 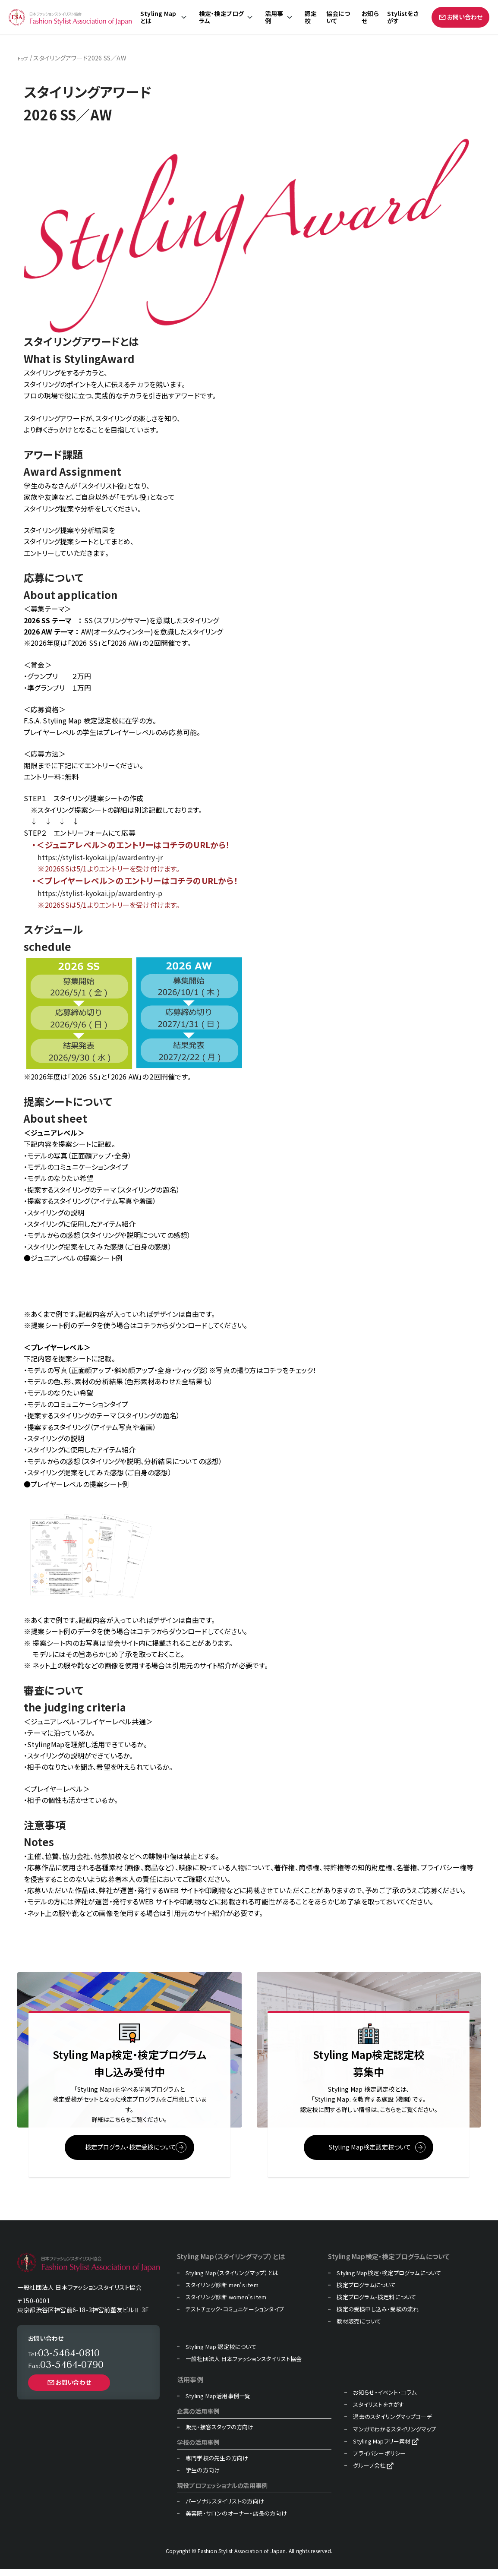 I want to click on Styling Mapフリー素材, so click(x=381, y=2448).